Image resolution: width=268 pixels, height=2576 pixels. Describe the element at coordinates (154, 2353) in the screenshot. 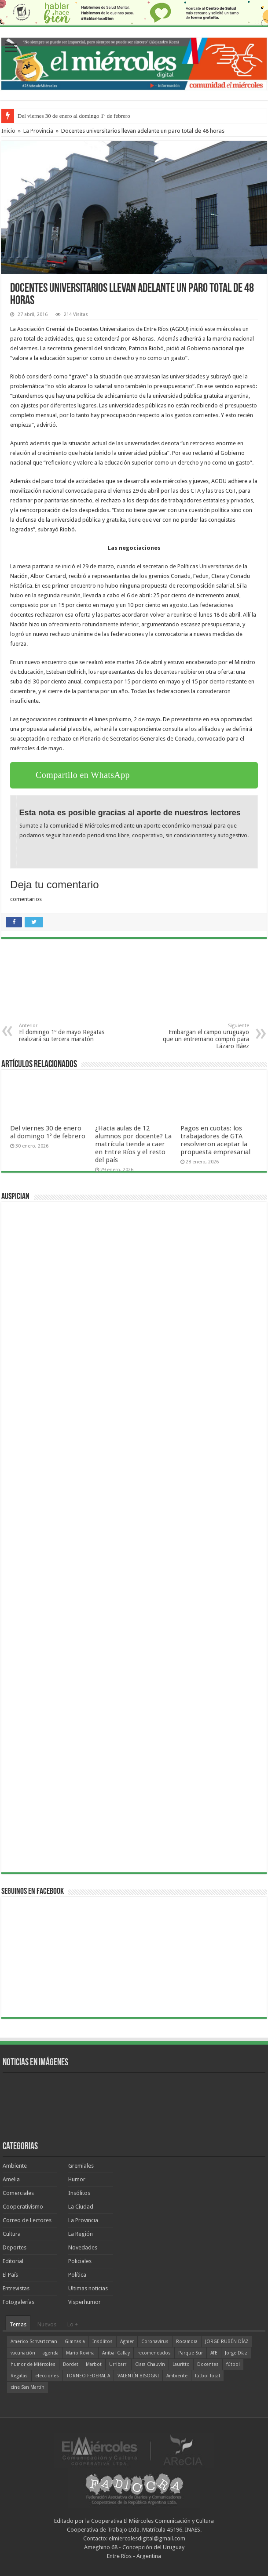

I see `recomendados` at that location.